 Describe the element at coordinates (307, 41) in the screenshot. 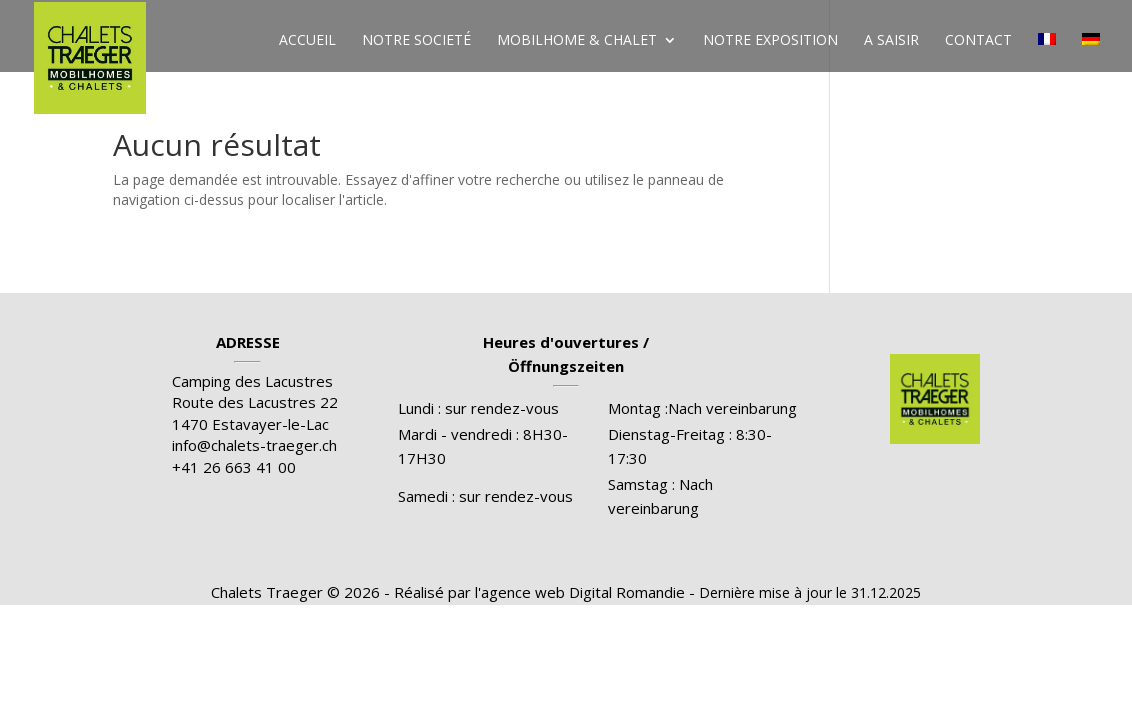

I see `Accueil` at that location.